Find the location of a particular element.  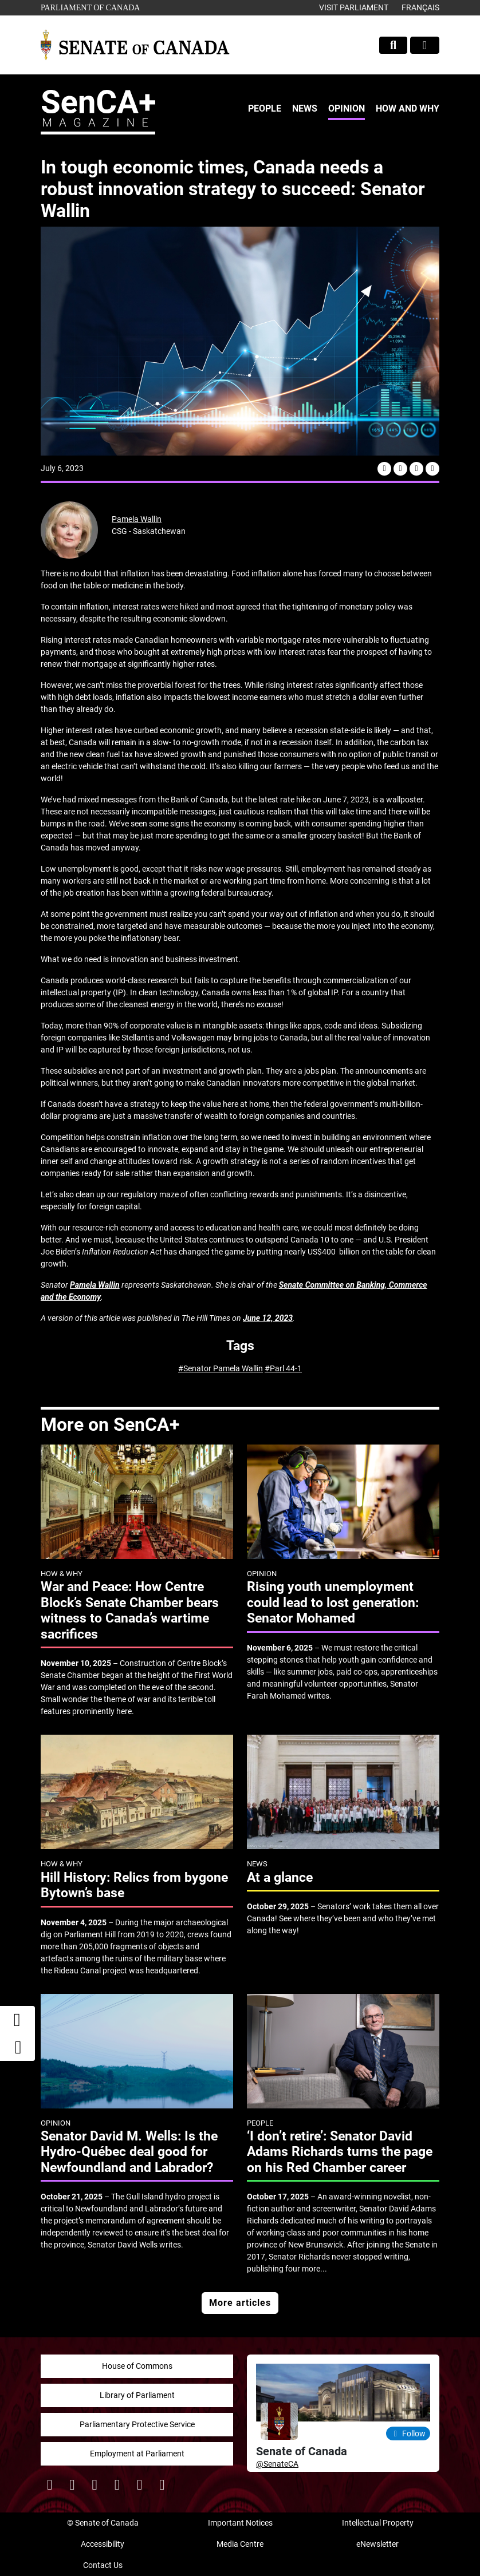

People is located at coordinates (264, 108).